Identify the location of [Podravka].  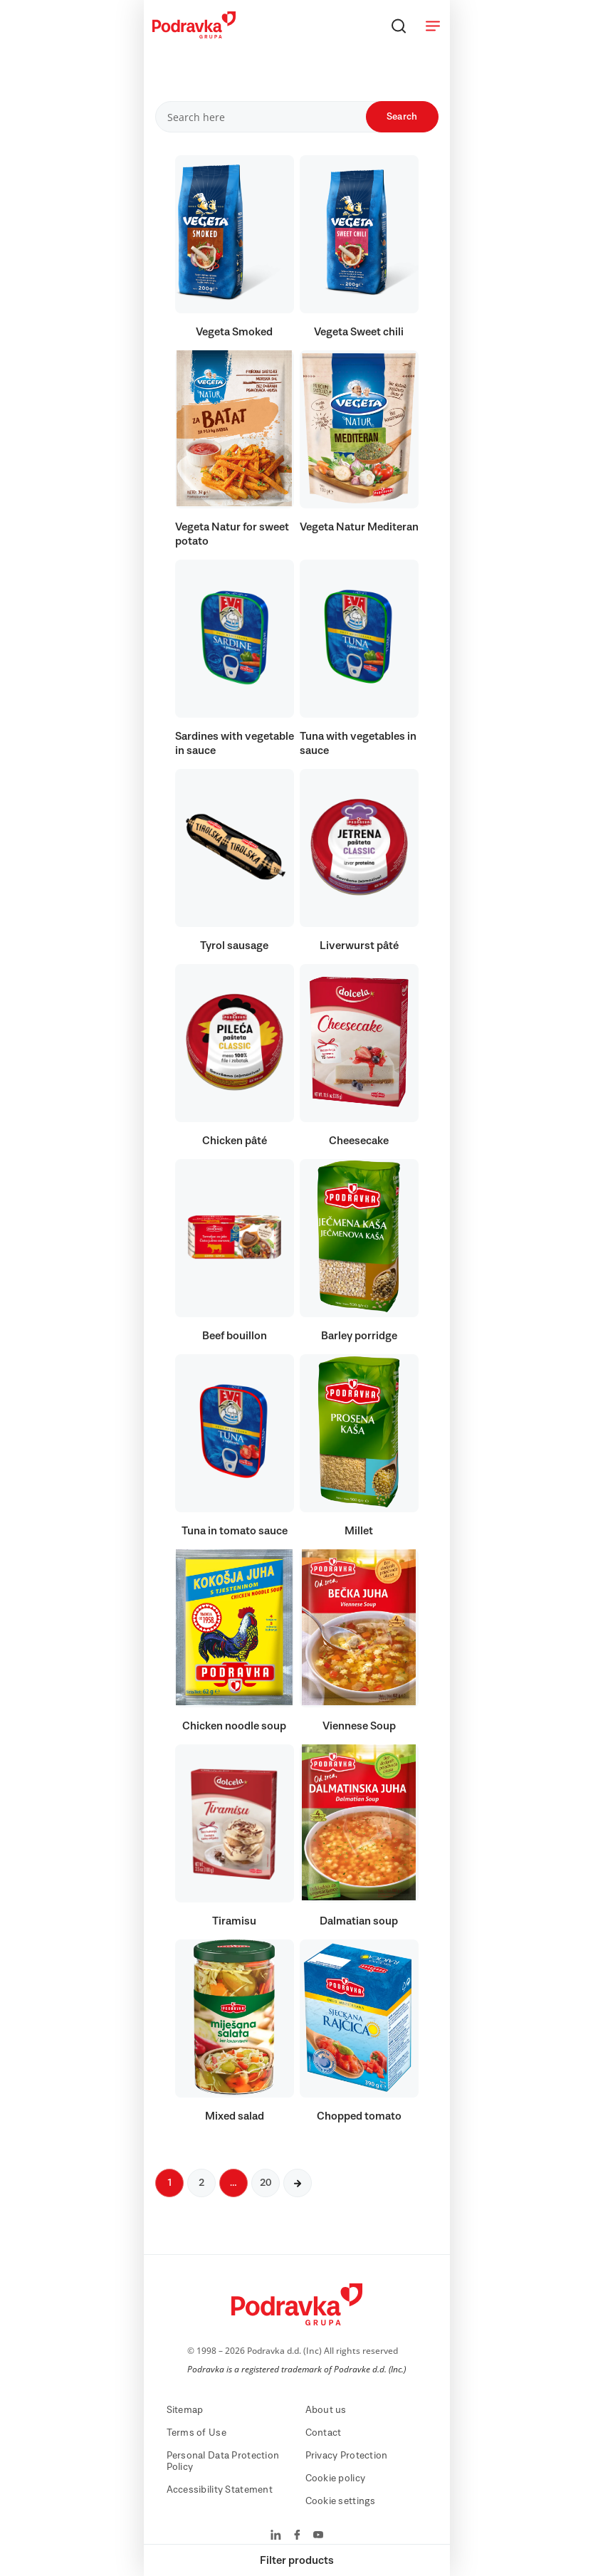
(194, 35).